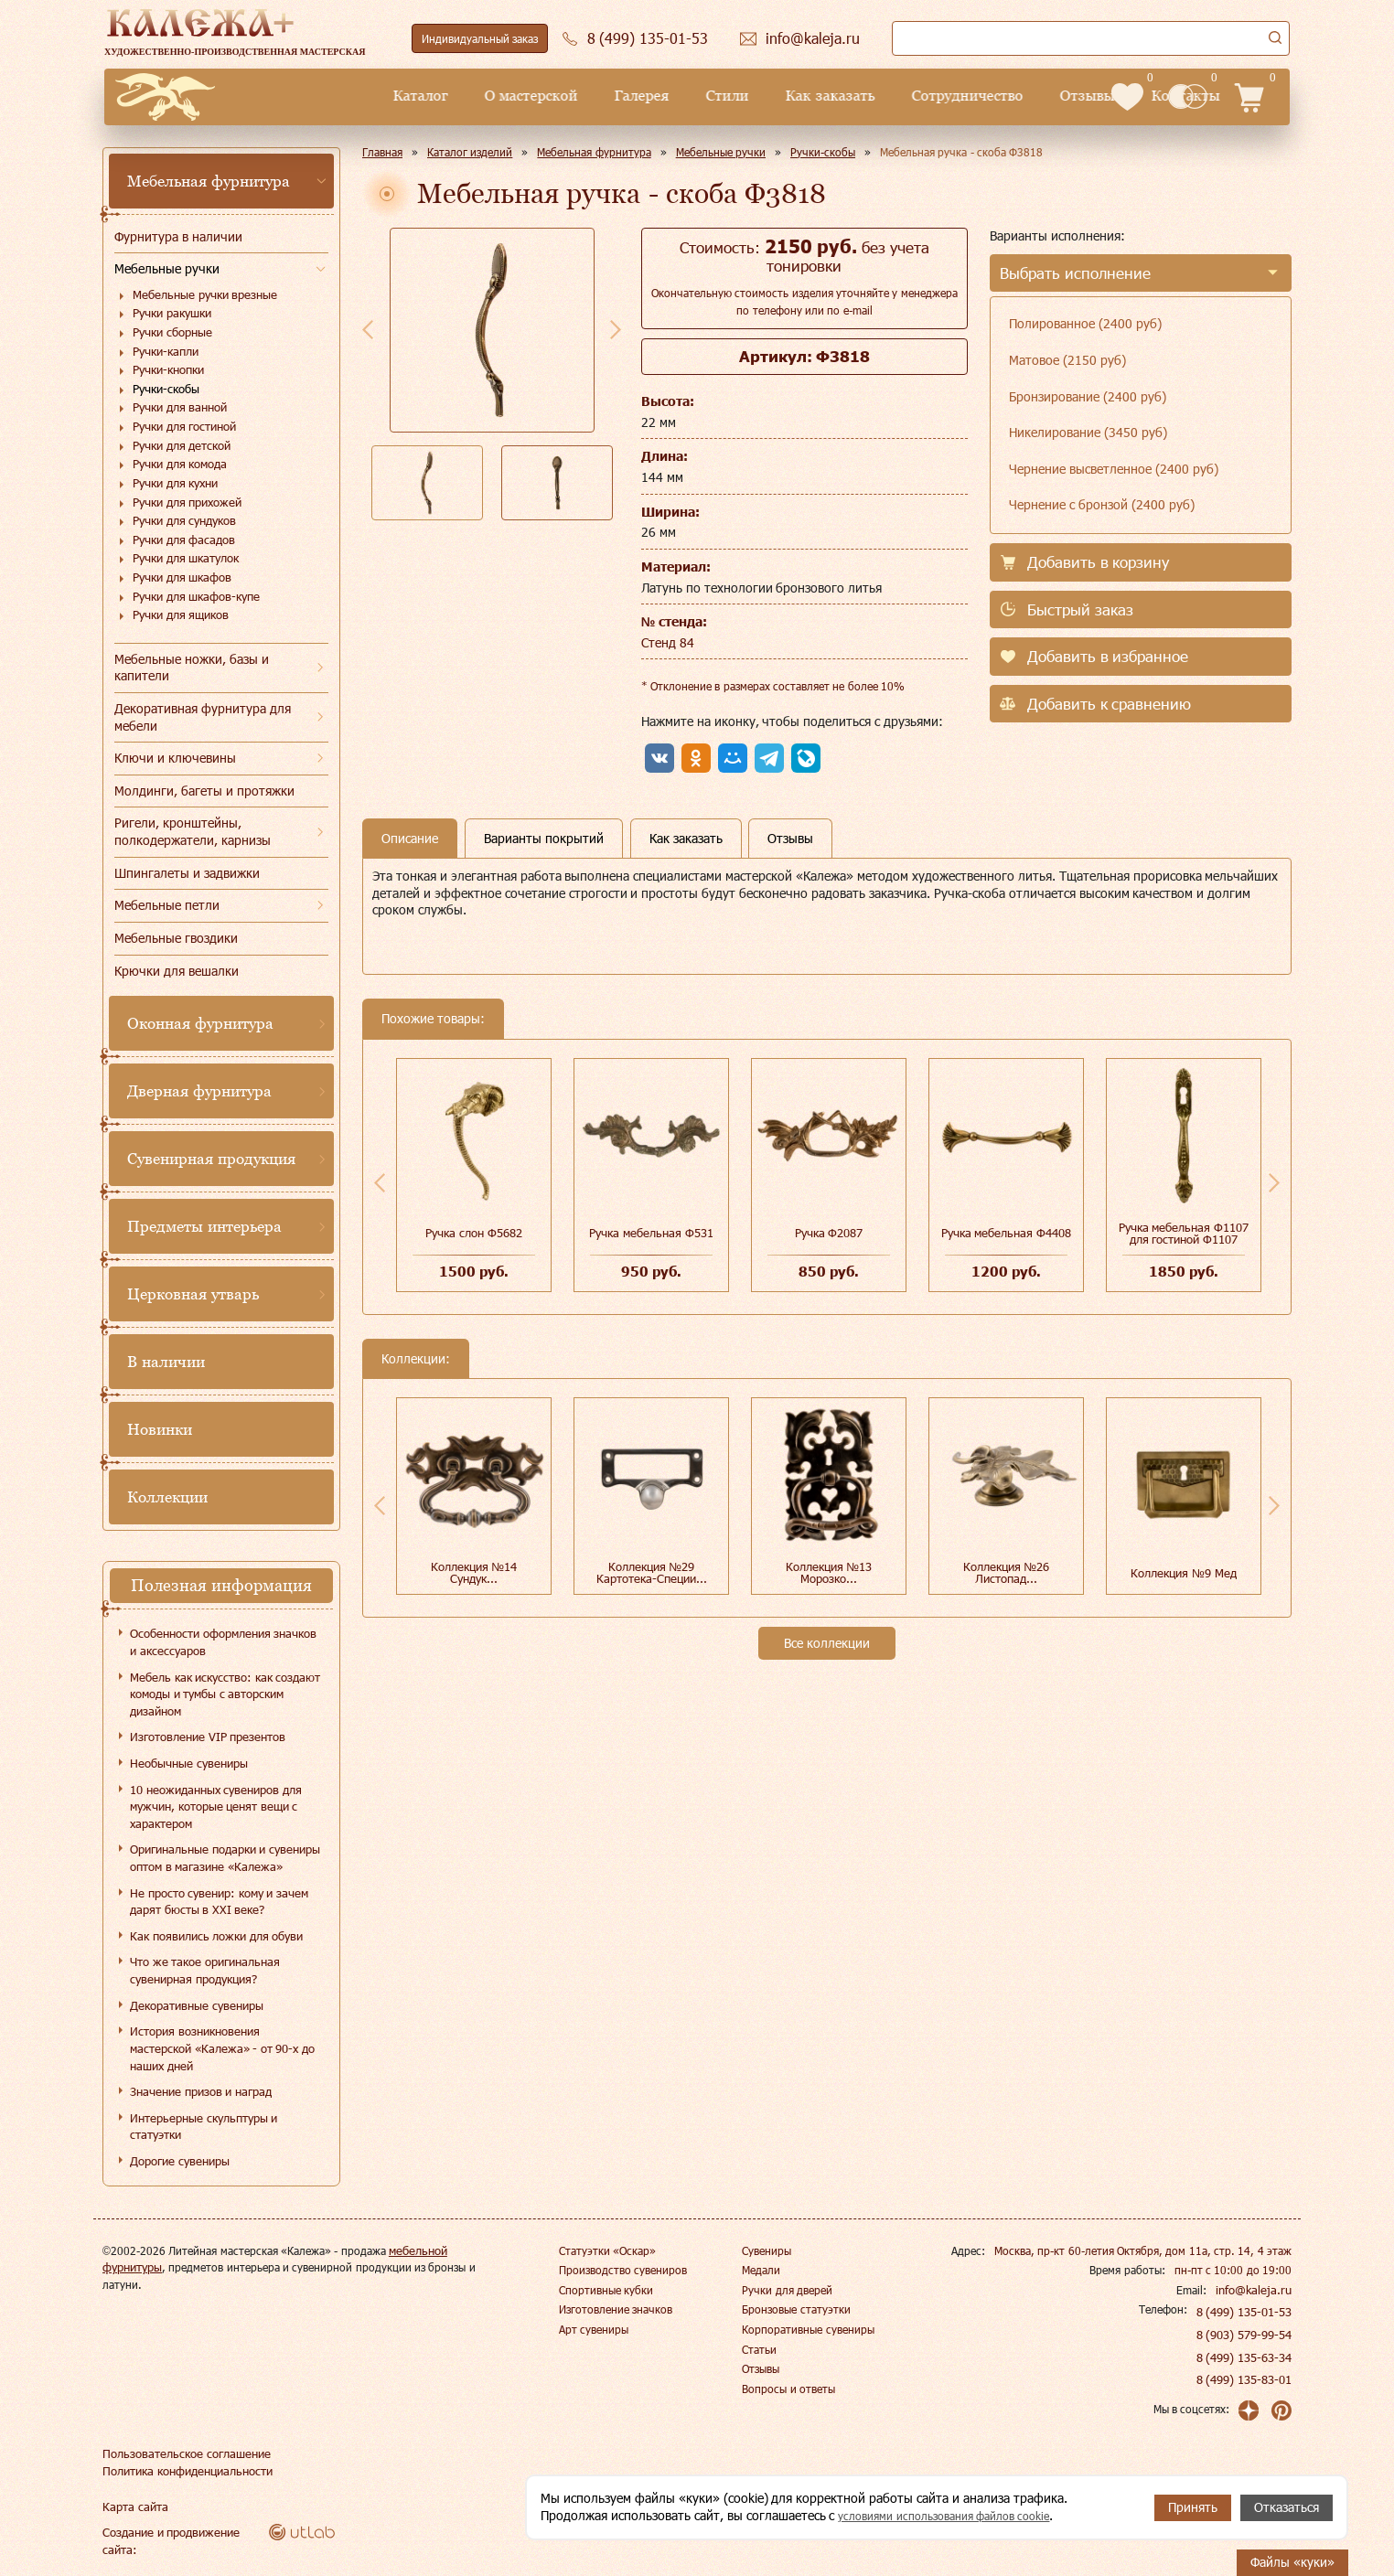 Image resolution: width=1394 pixels, height=2576 pixels. I want to click on Мебельные ручки врезные, so click(205, 294).